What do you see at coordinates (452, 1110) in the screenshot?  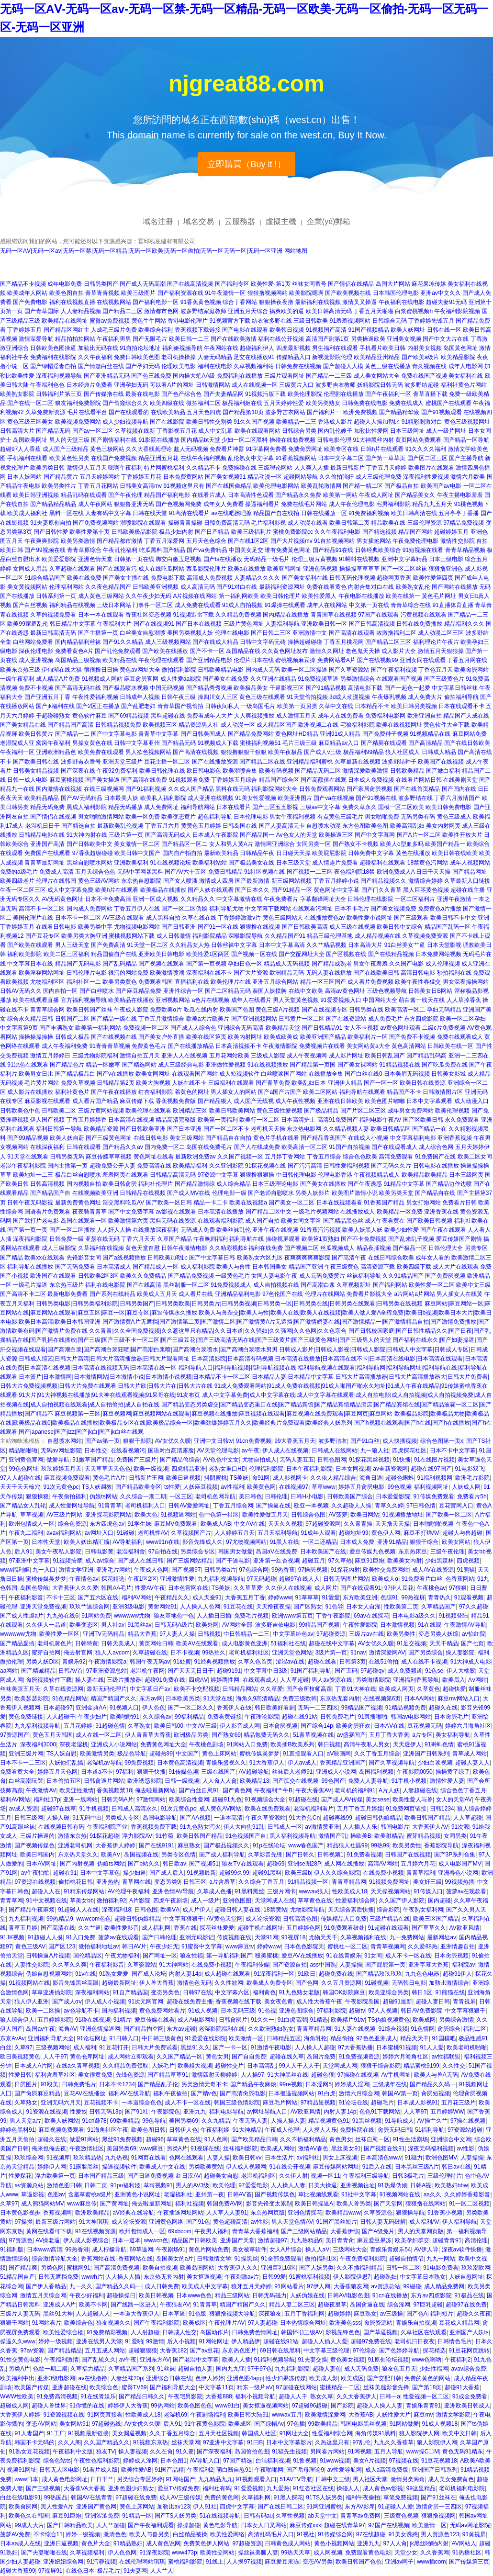 I see `欧美伦理视频` at bounding box center [452, 1110].